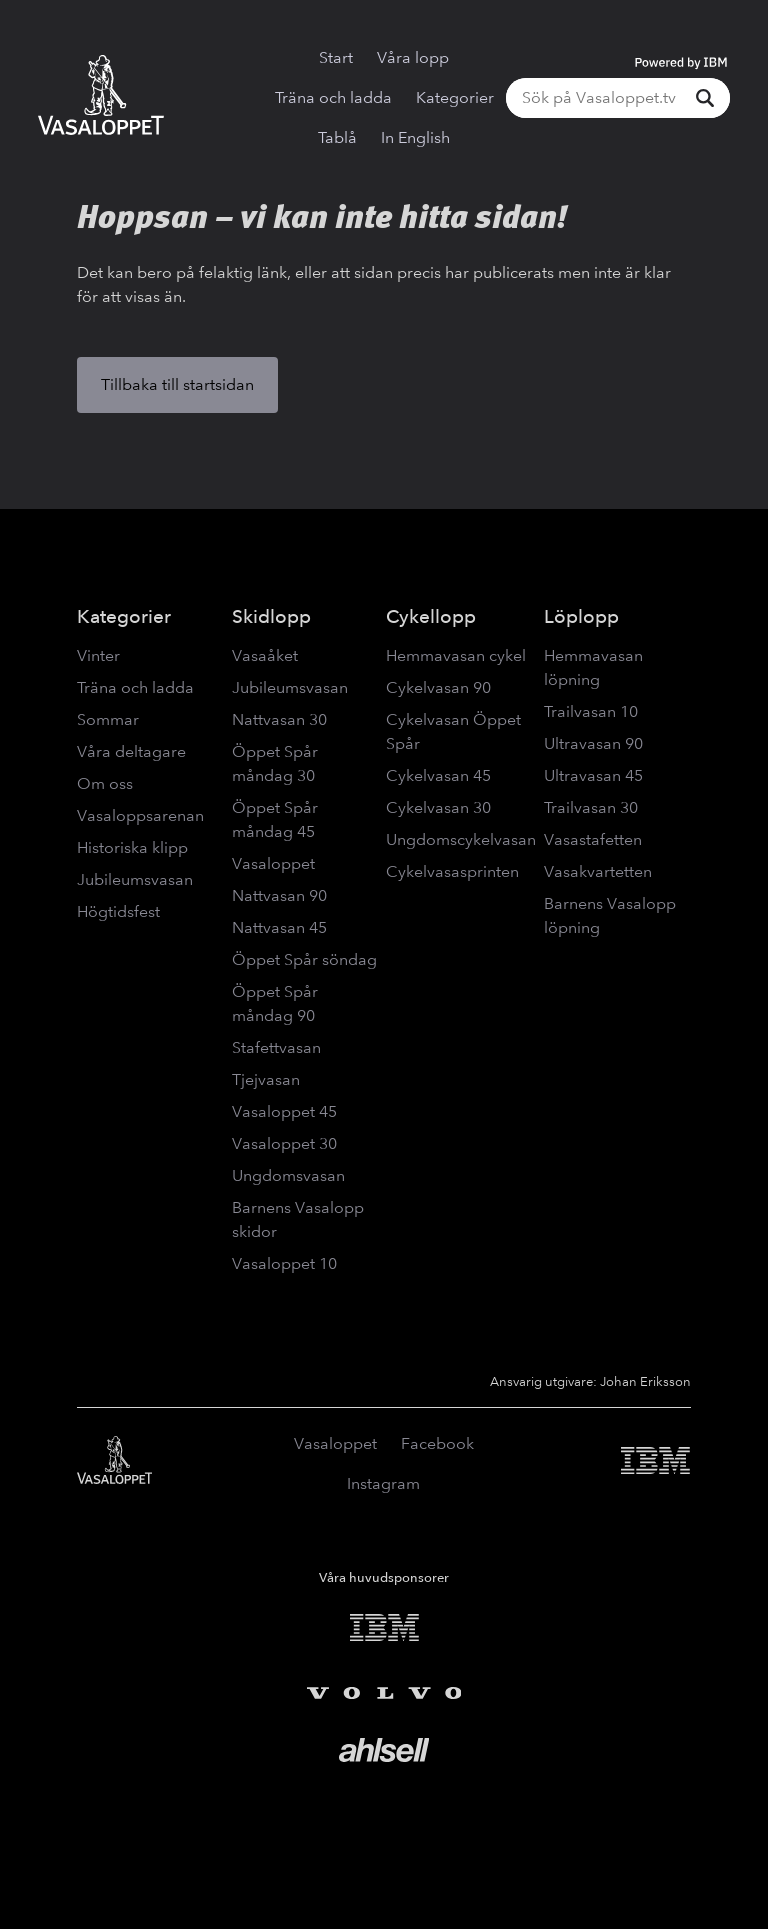 The width and height of the screenshot is (768, 1929). Describe the element at coordinates (98, 655) in the screenshot. I see `Vinter` at that location.